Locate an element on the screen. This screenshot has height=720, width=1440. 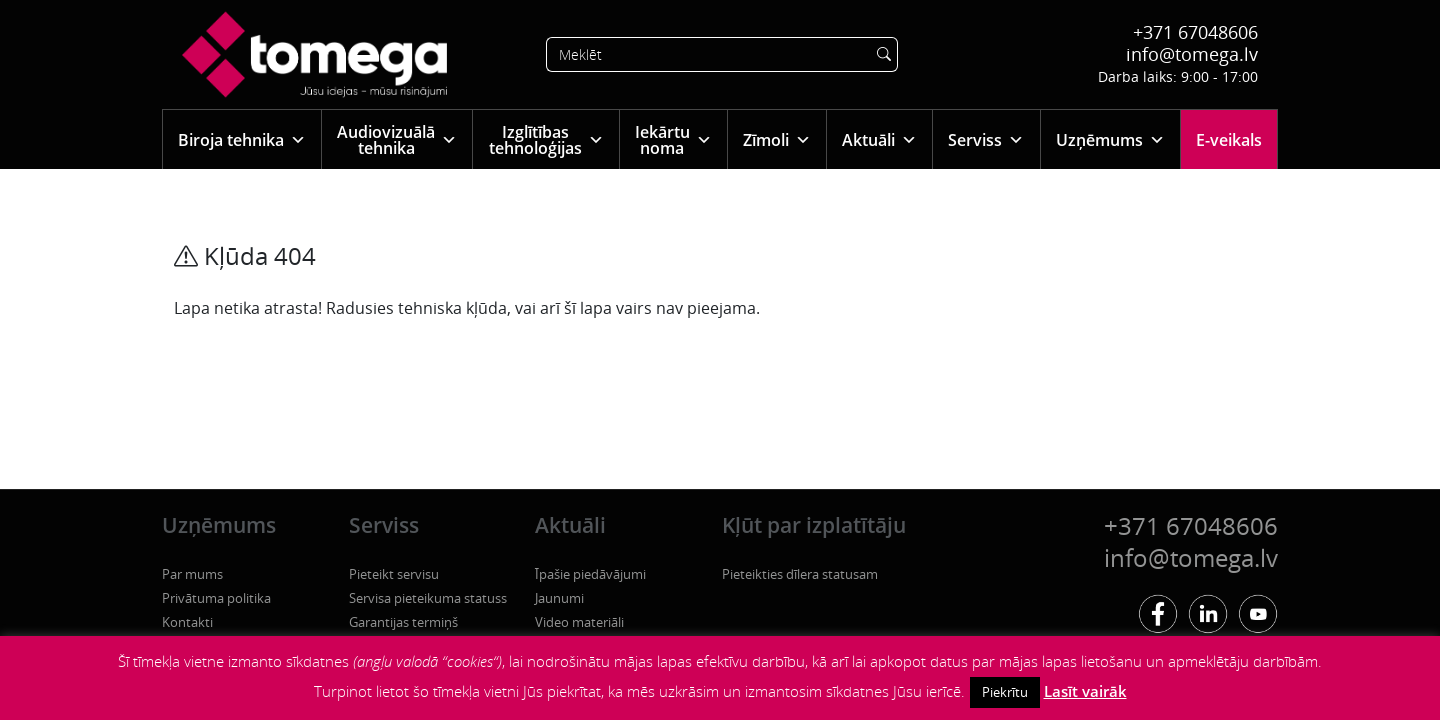
Pieteikties dīlera statusam is located at coordinates (800, 574).